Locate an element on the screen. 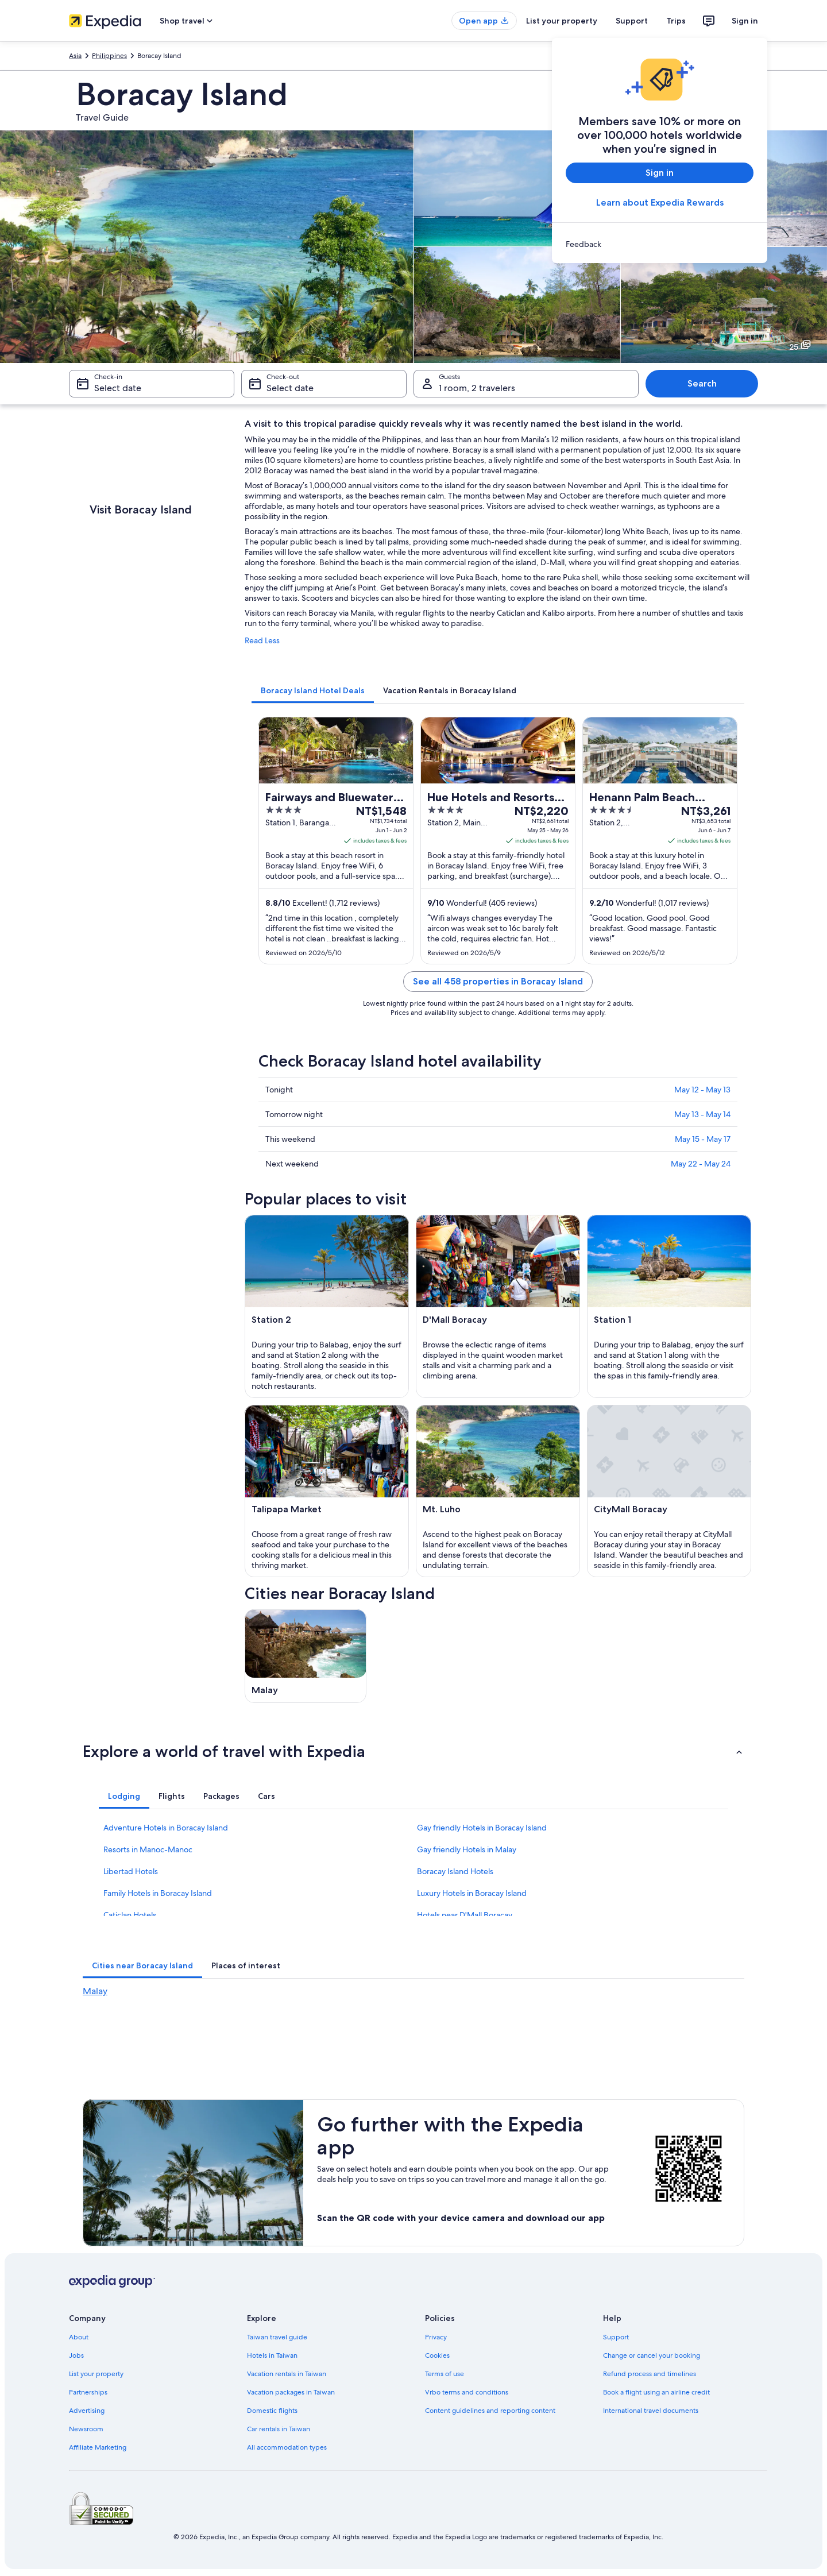  Newsroom [link] is located at coordinates (86, 2429).